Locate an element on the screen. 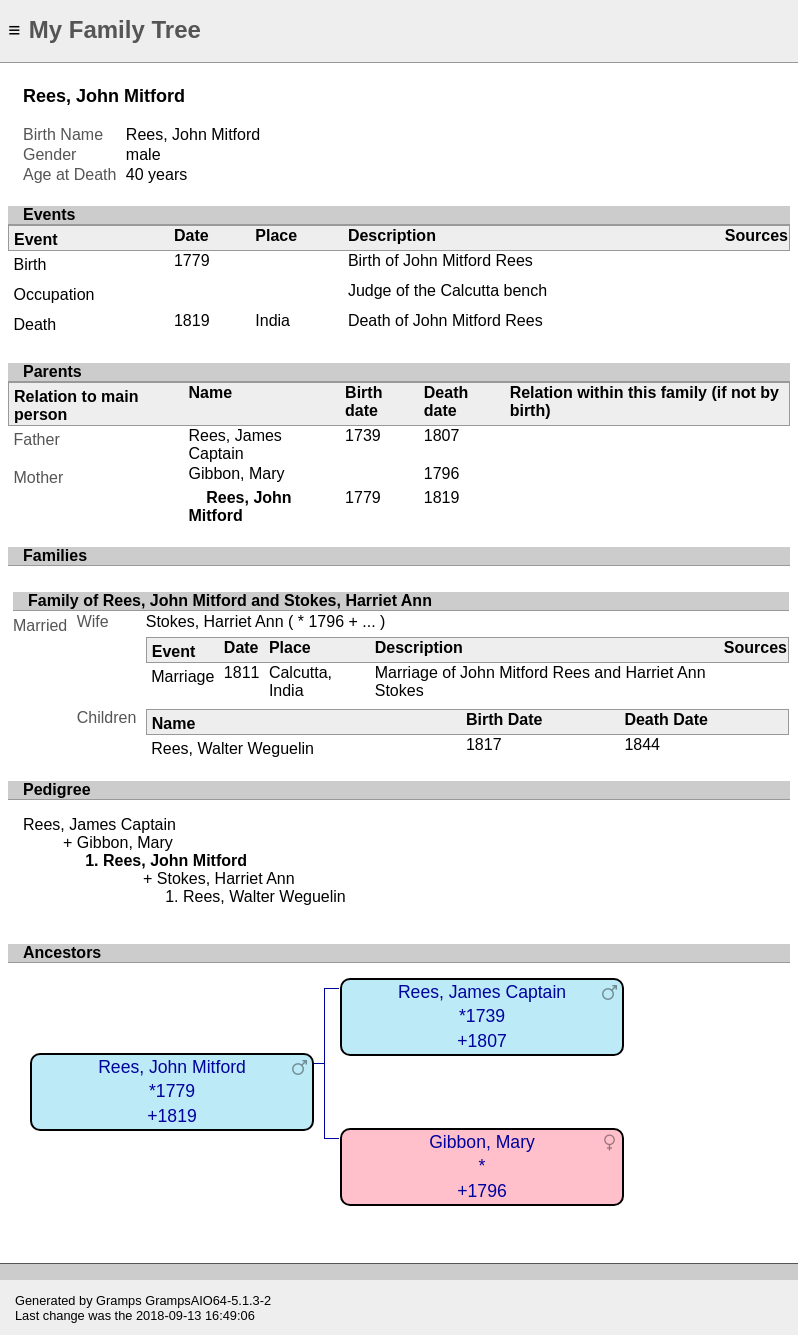 This screenshot has width=798, height=1335. Rees, James Captain is located at coordinates (234, 444).